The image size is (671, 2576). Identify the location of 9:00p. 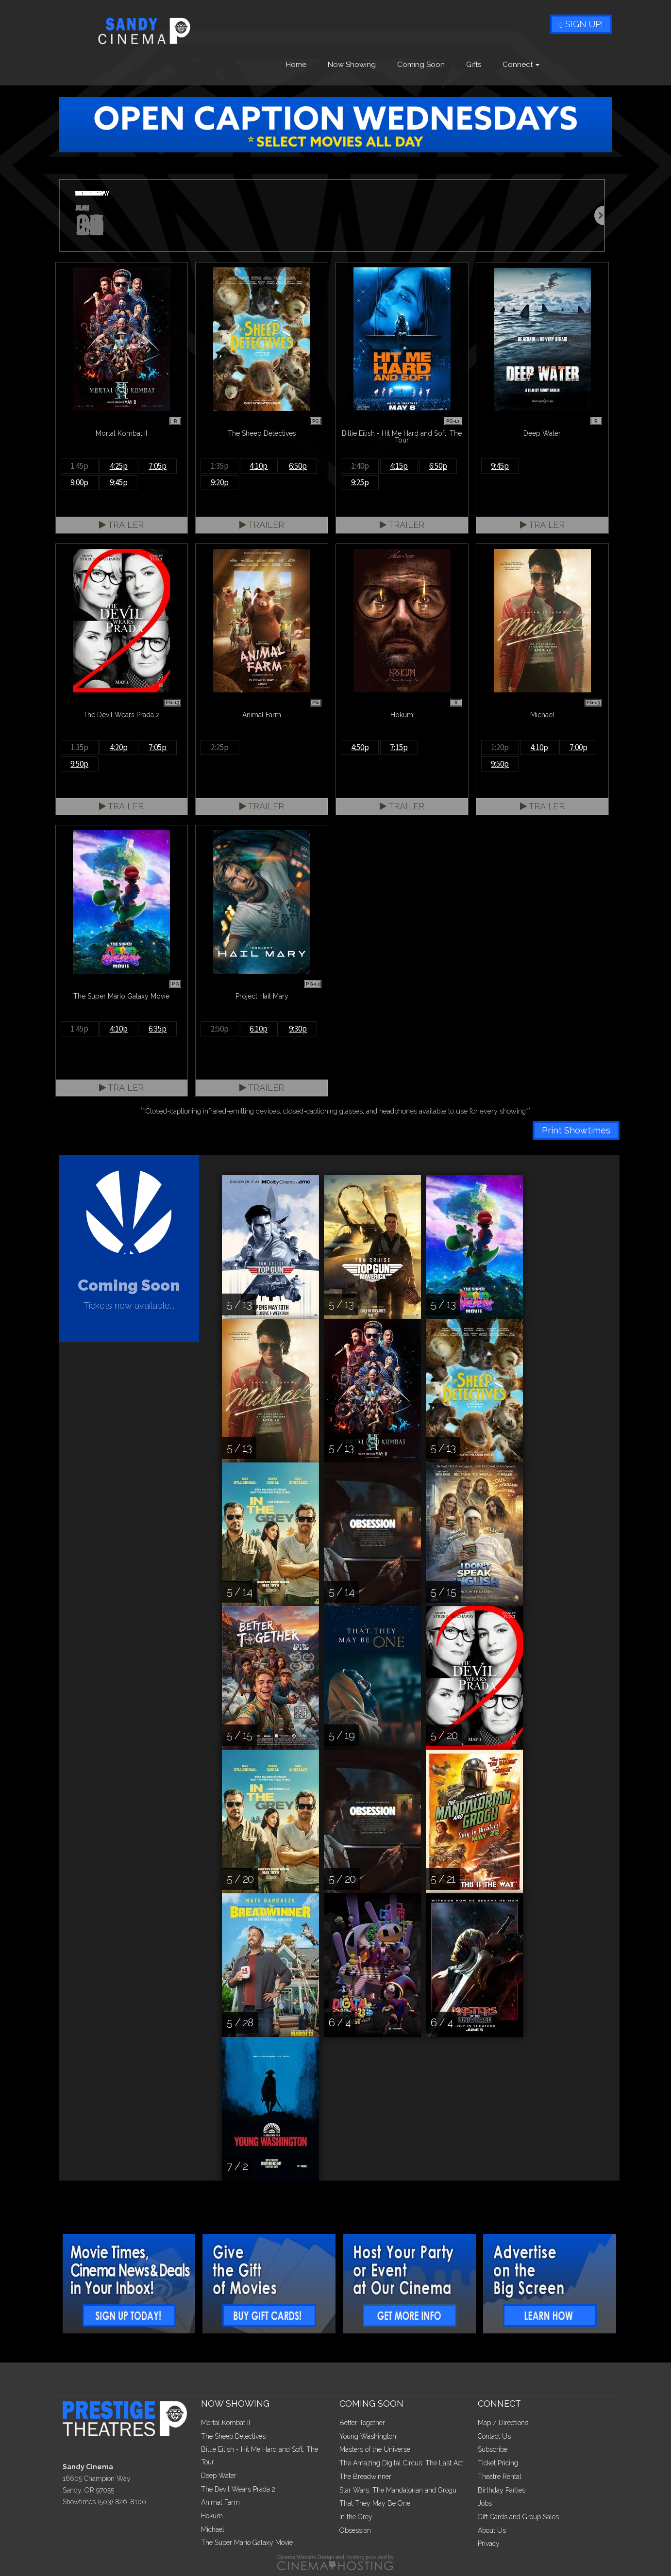
(79, 482).